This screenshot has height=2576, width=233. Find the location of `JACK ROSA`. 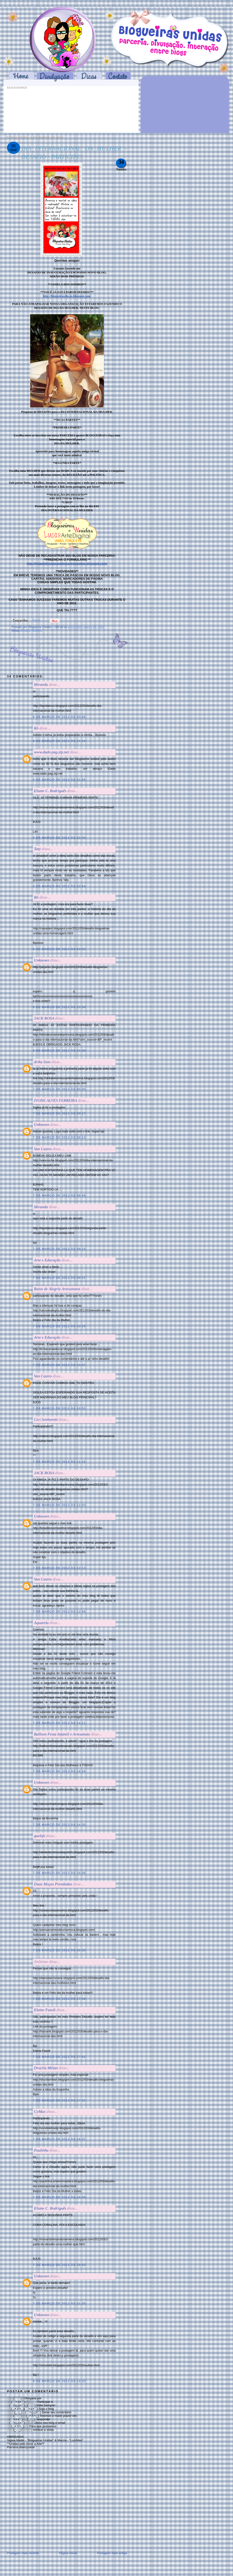

JACK ROSA is located at coordinates (44, 1018).